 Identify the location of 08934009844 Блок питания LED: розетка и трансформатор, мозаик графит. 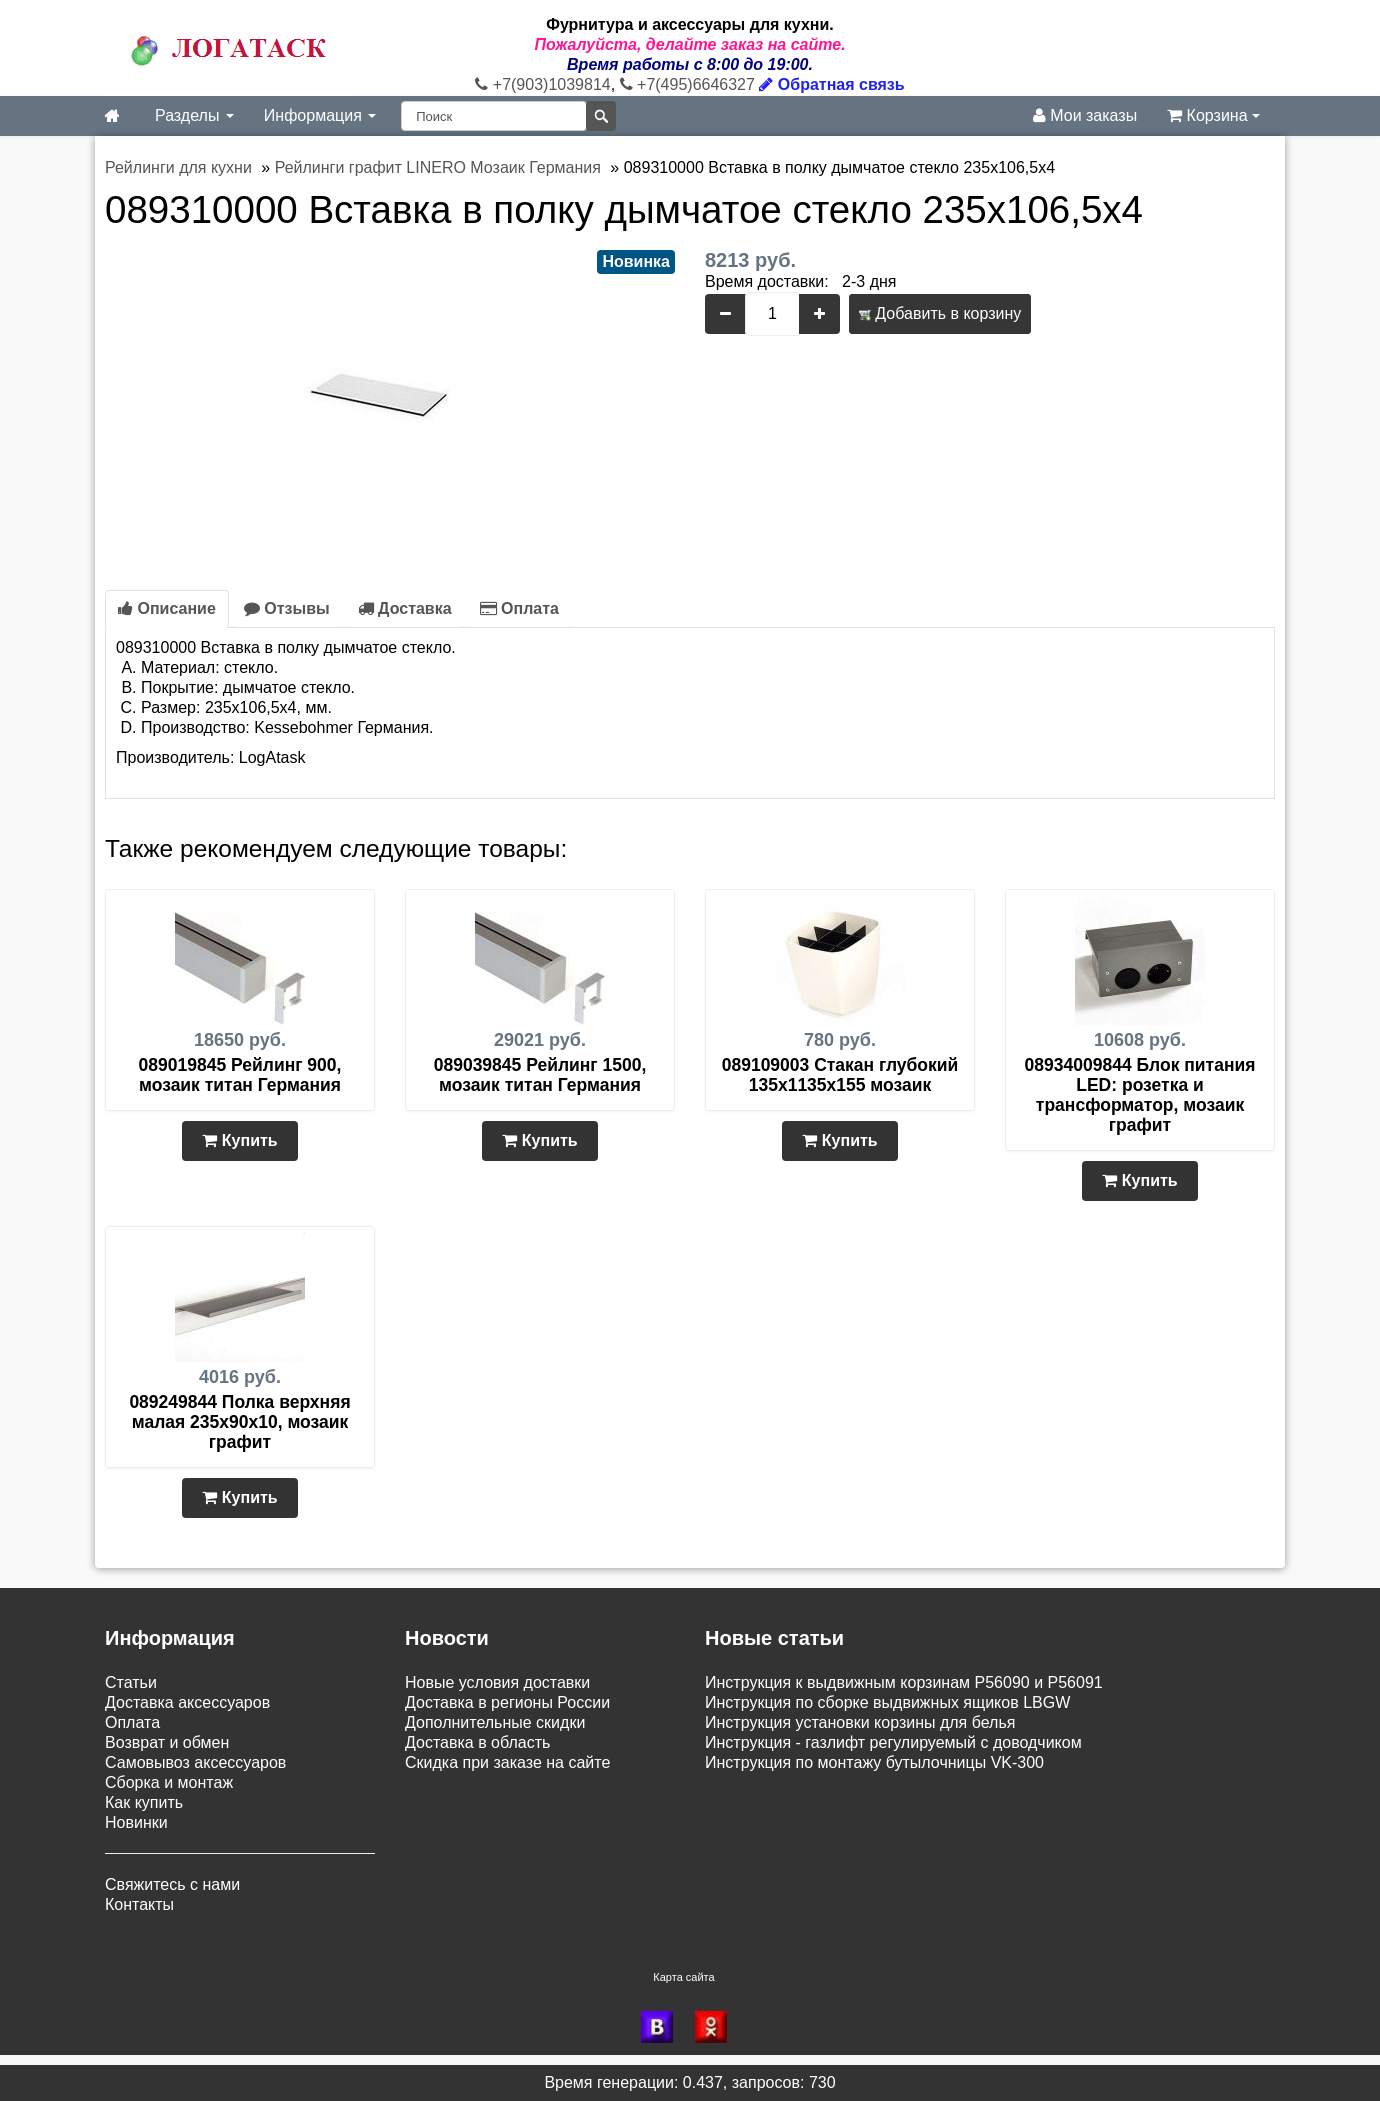
(1140, 1095).